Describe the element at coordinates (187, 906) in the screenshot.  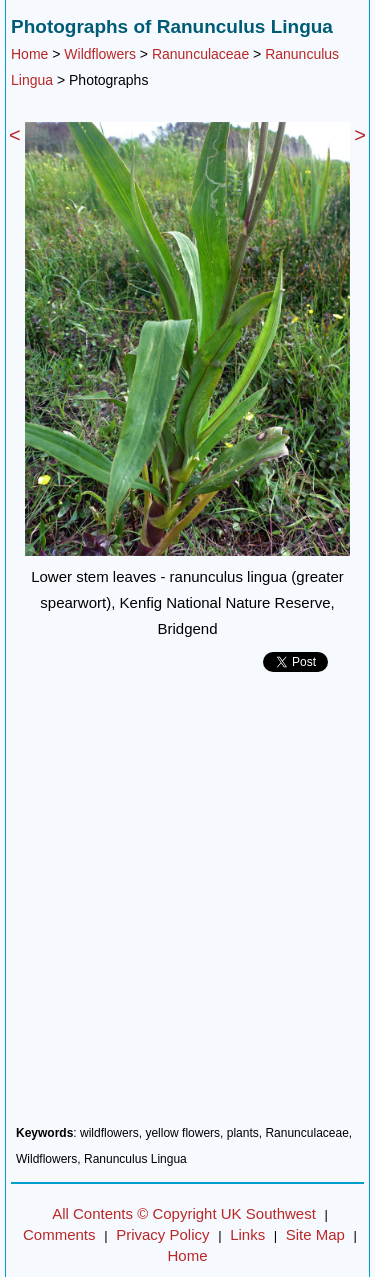
I see `[Advertisement]` at that location.